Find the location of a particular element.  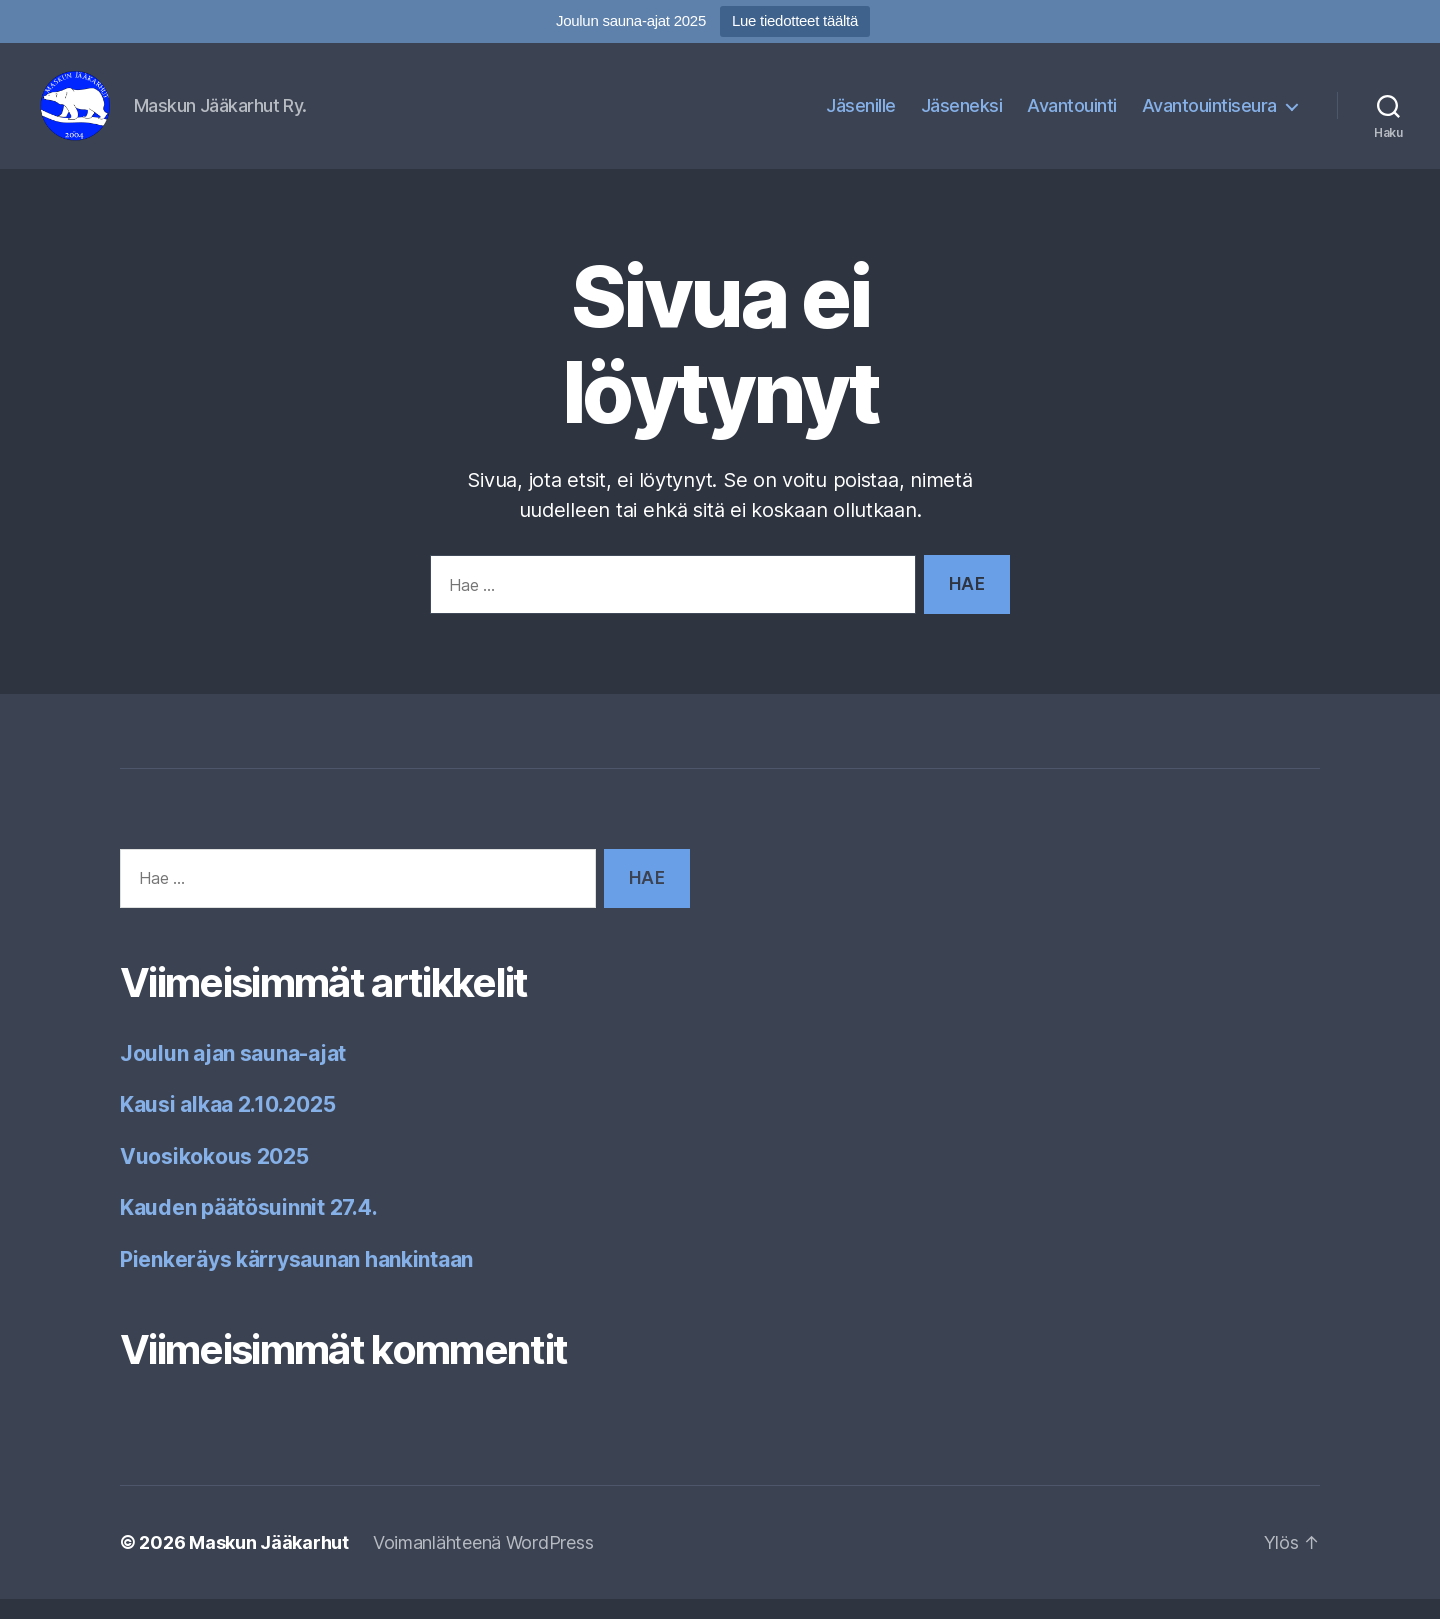

Maskun Jääkarhut is located at coordinates (269, 1562).